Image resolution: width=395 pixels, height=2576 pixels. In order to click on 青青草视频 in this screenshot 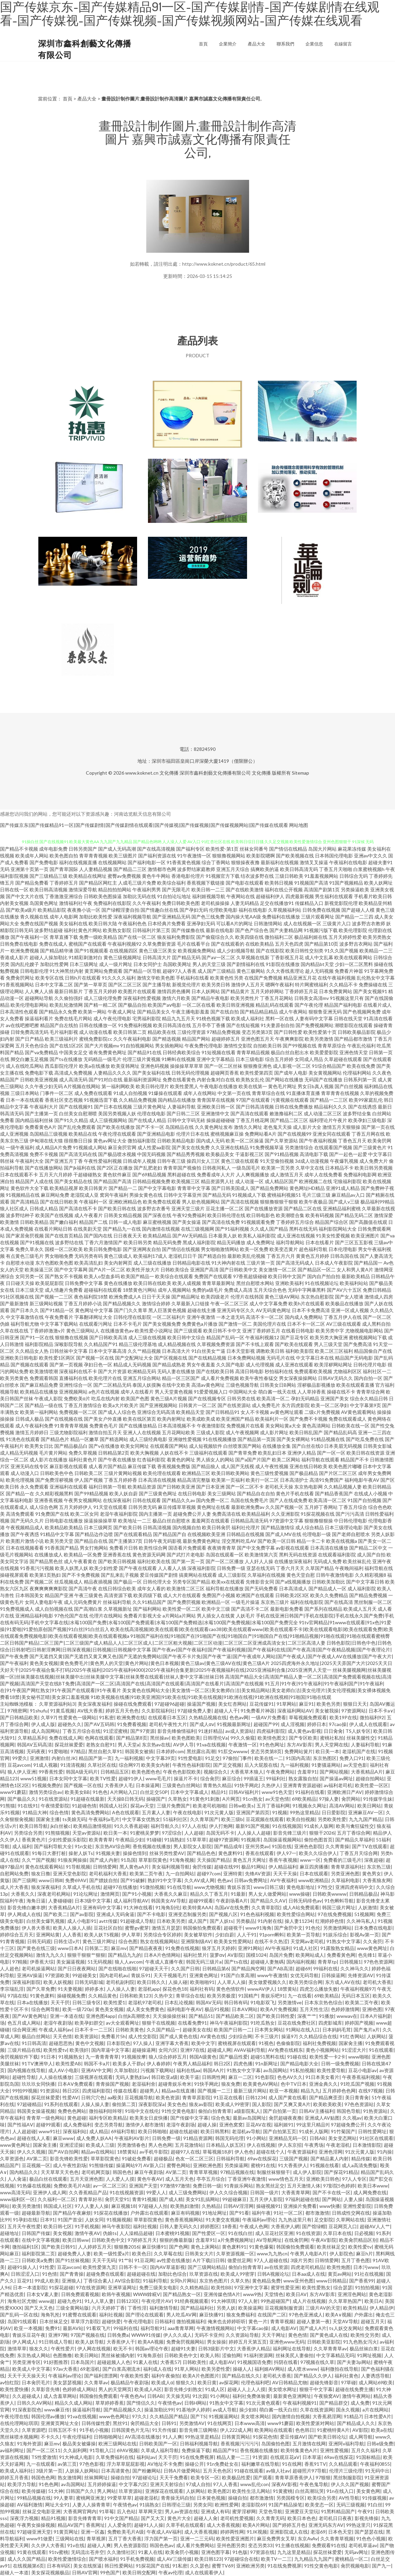, I will do `click(282, 2321)`.